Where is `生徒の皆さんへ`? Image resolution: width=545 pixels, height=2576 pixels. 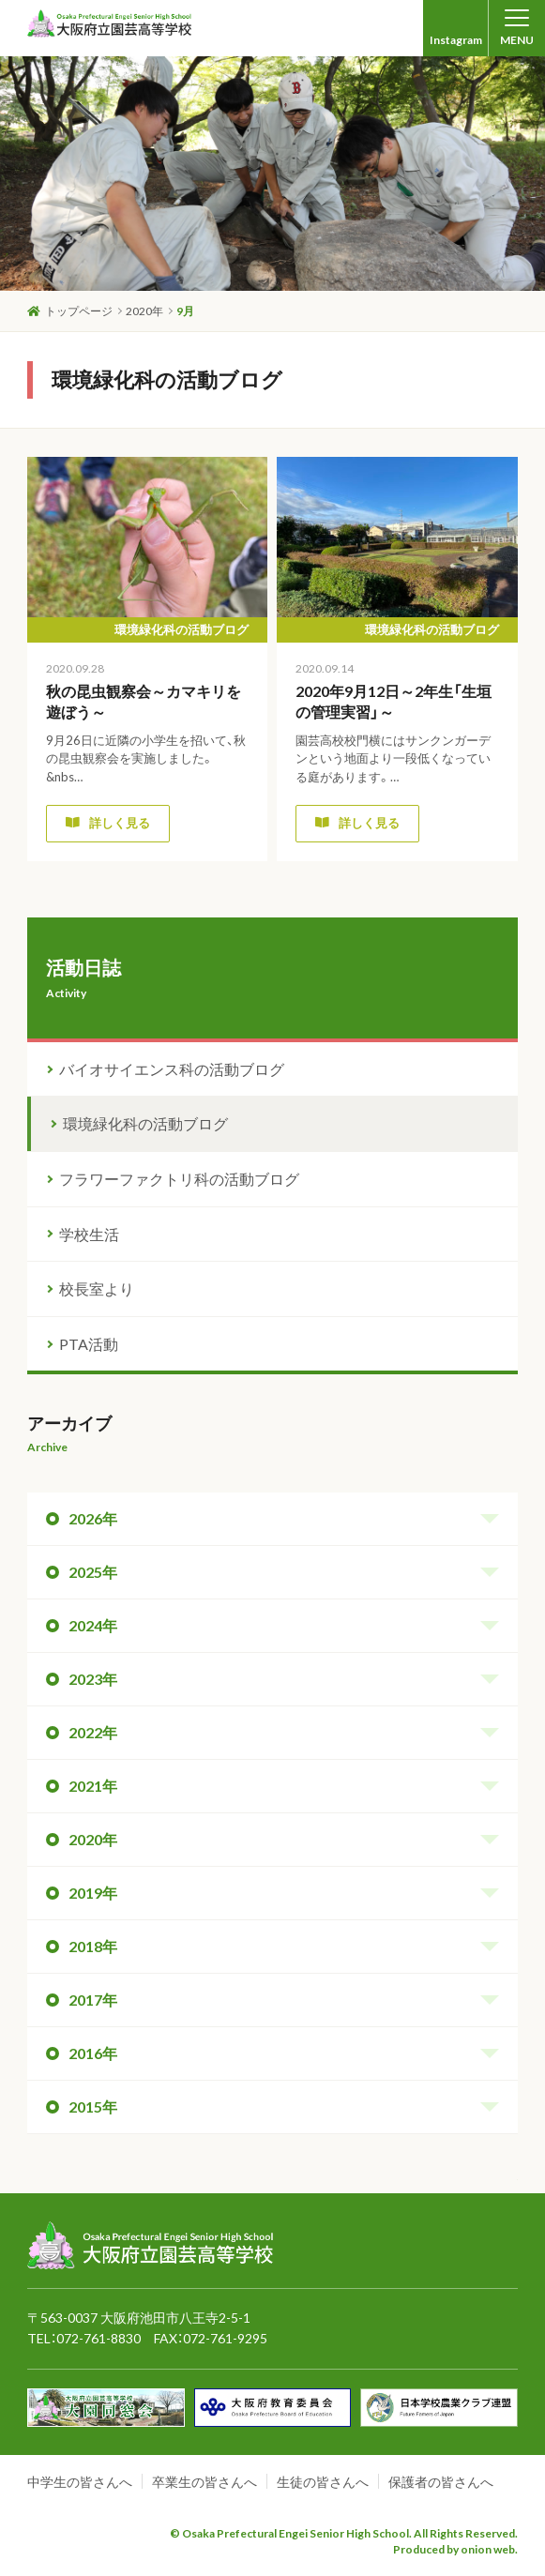
生徒の皆さんへ is located at coordinates (323, 2482).